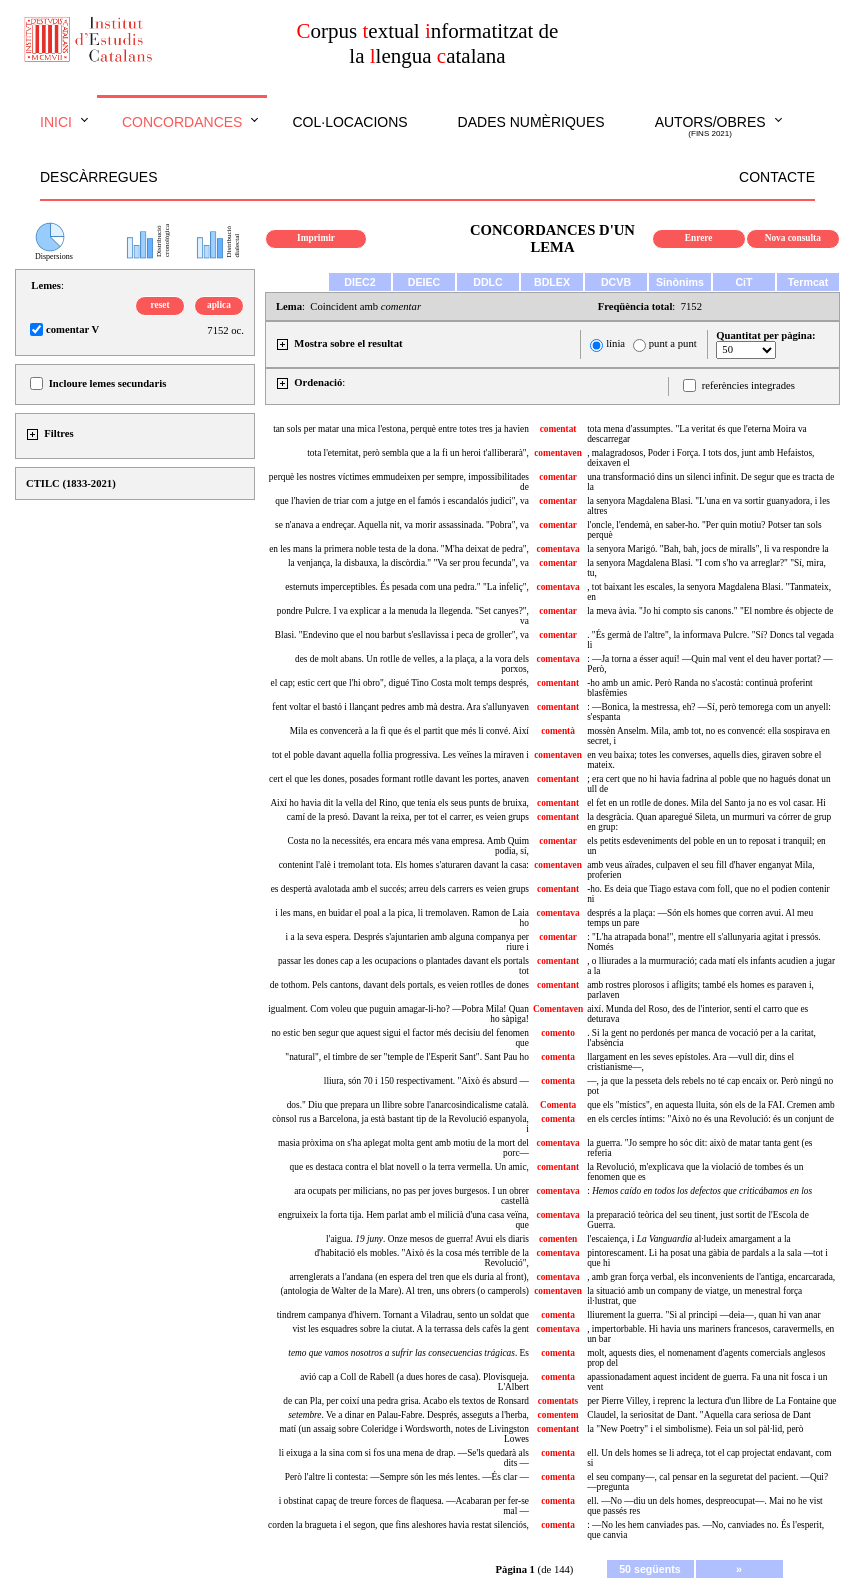  What do you see at coordinates (558, 683) in the screenshot?
I see `comentant` at bounding box center [558, 683].